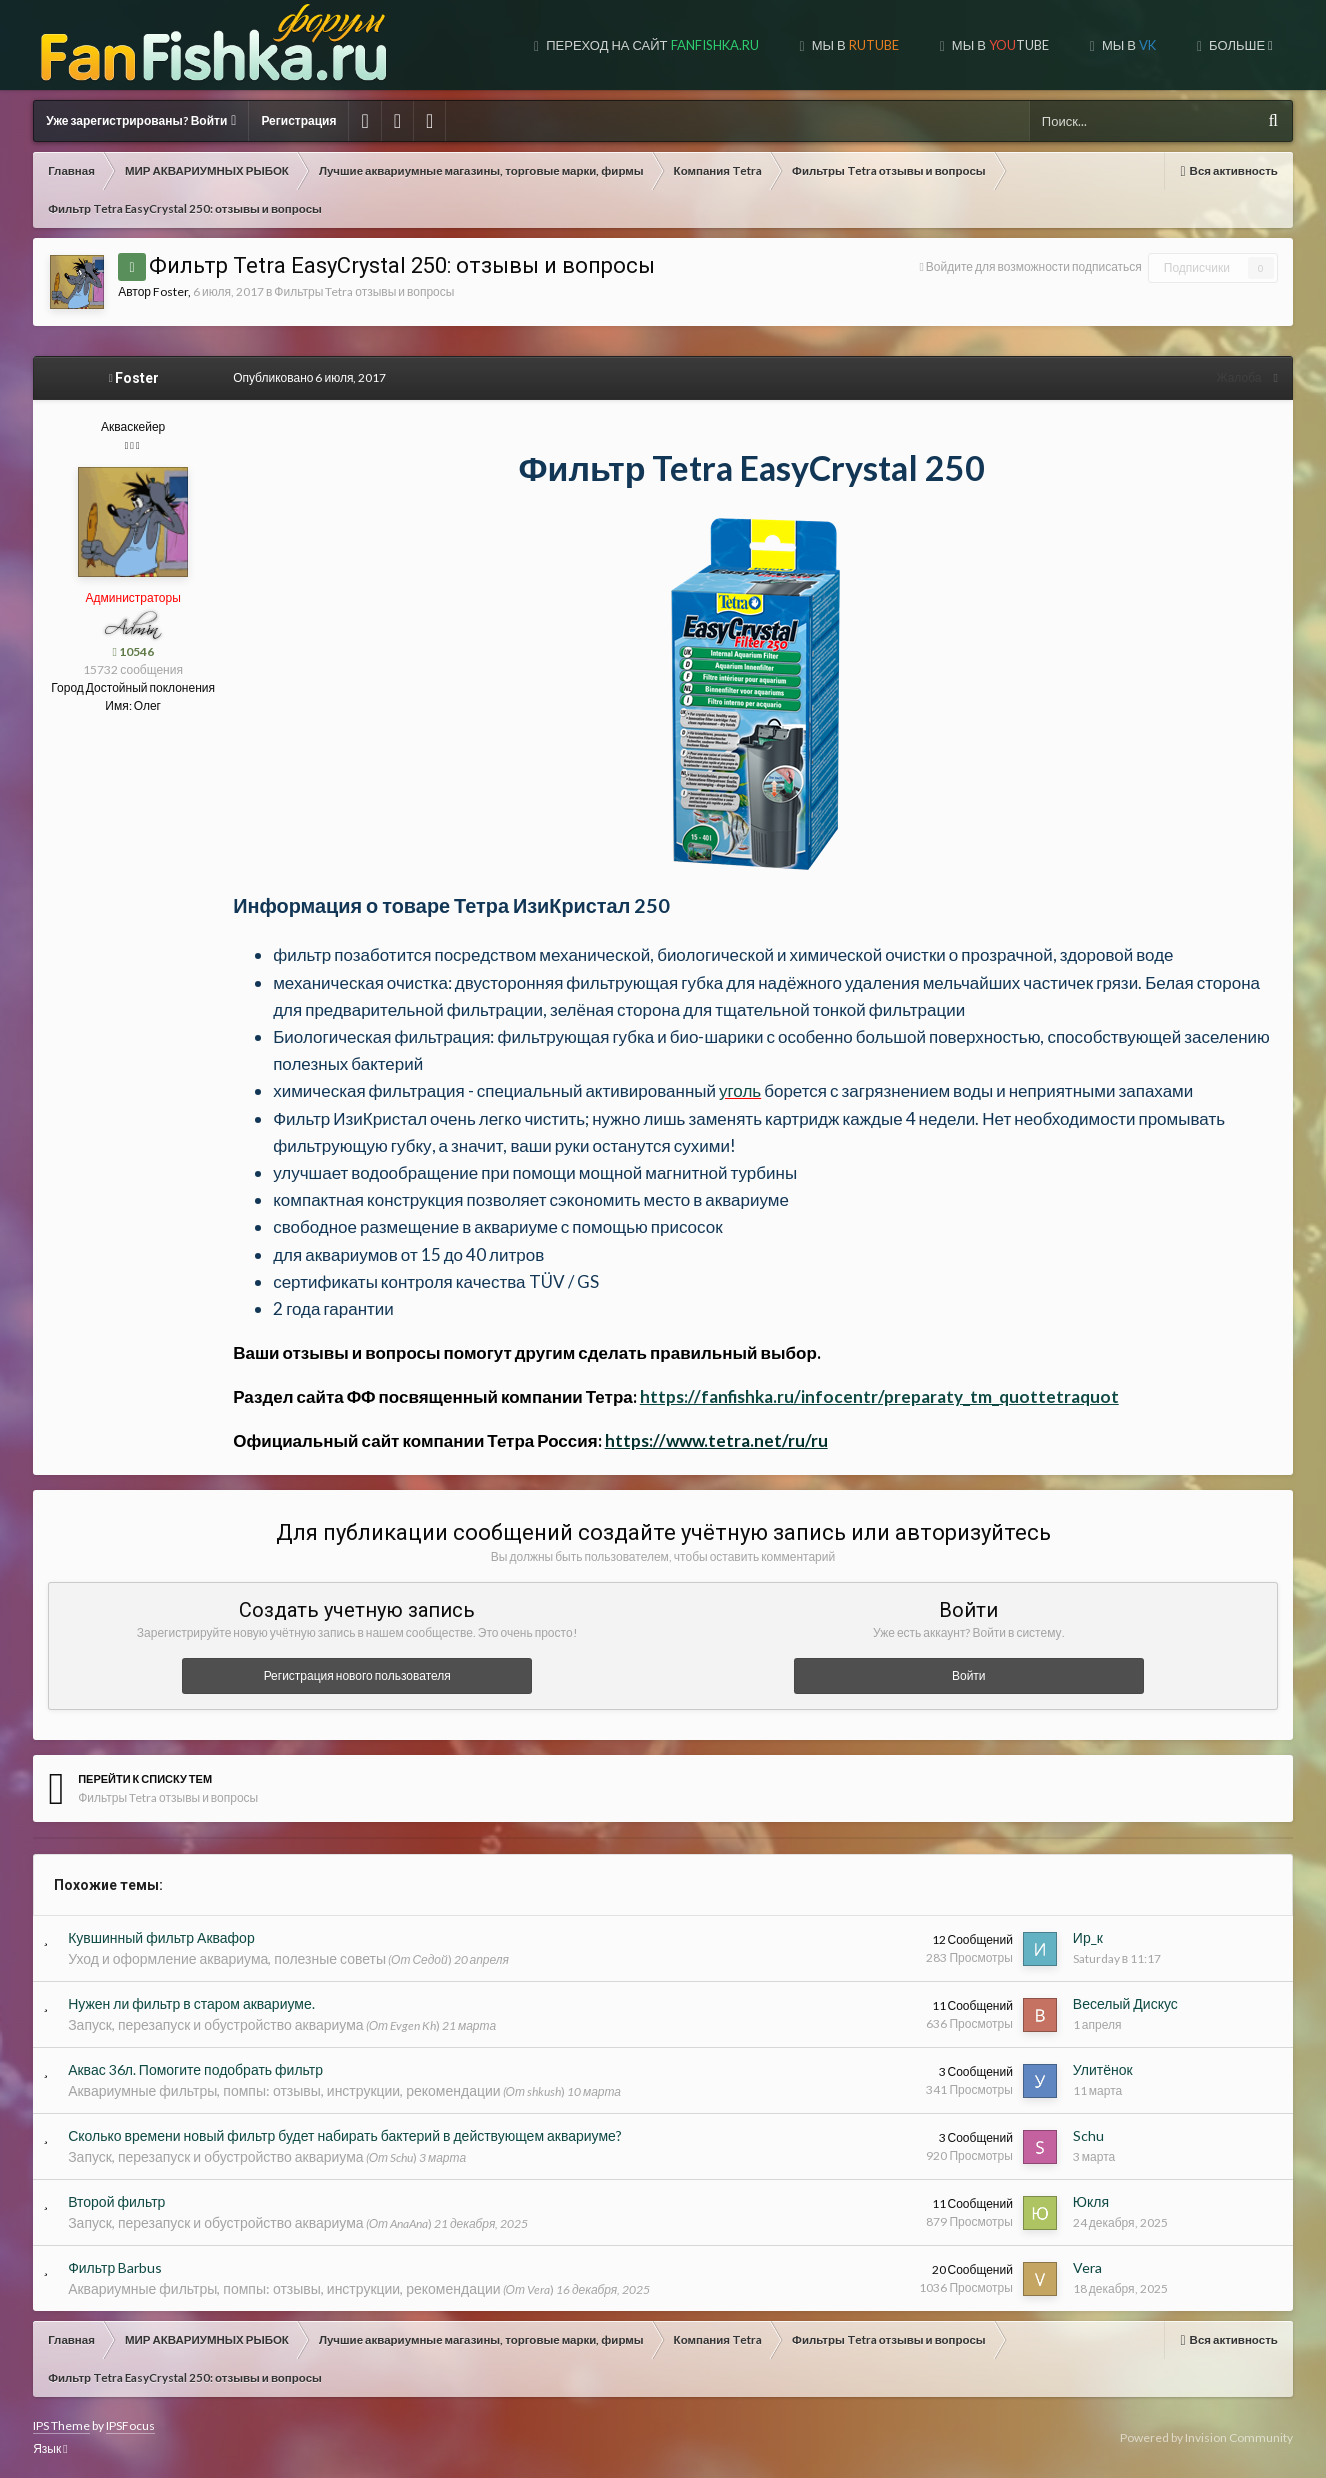 The image size is (1326, 2478). What do you see at coordinates (227, 1958) in the screenshot?
I see `Уход и оформление аквариума, полезные советы` at bounding box center [227, 1958].